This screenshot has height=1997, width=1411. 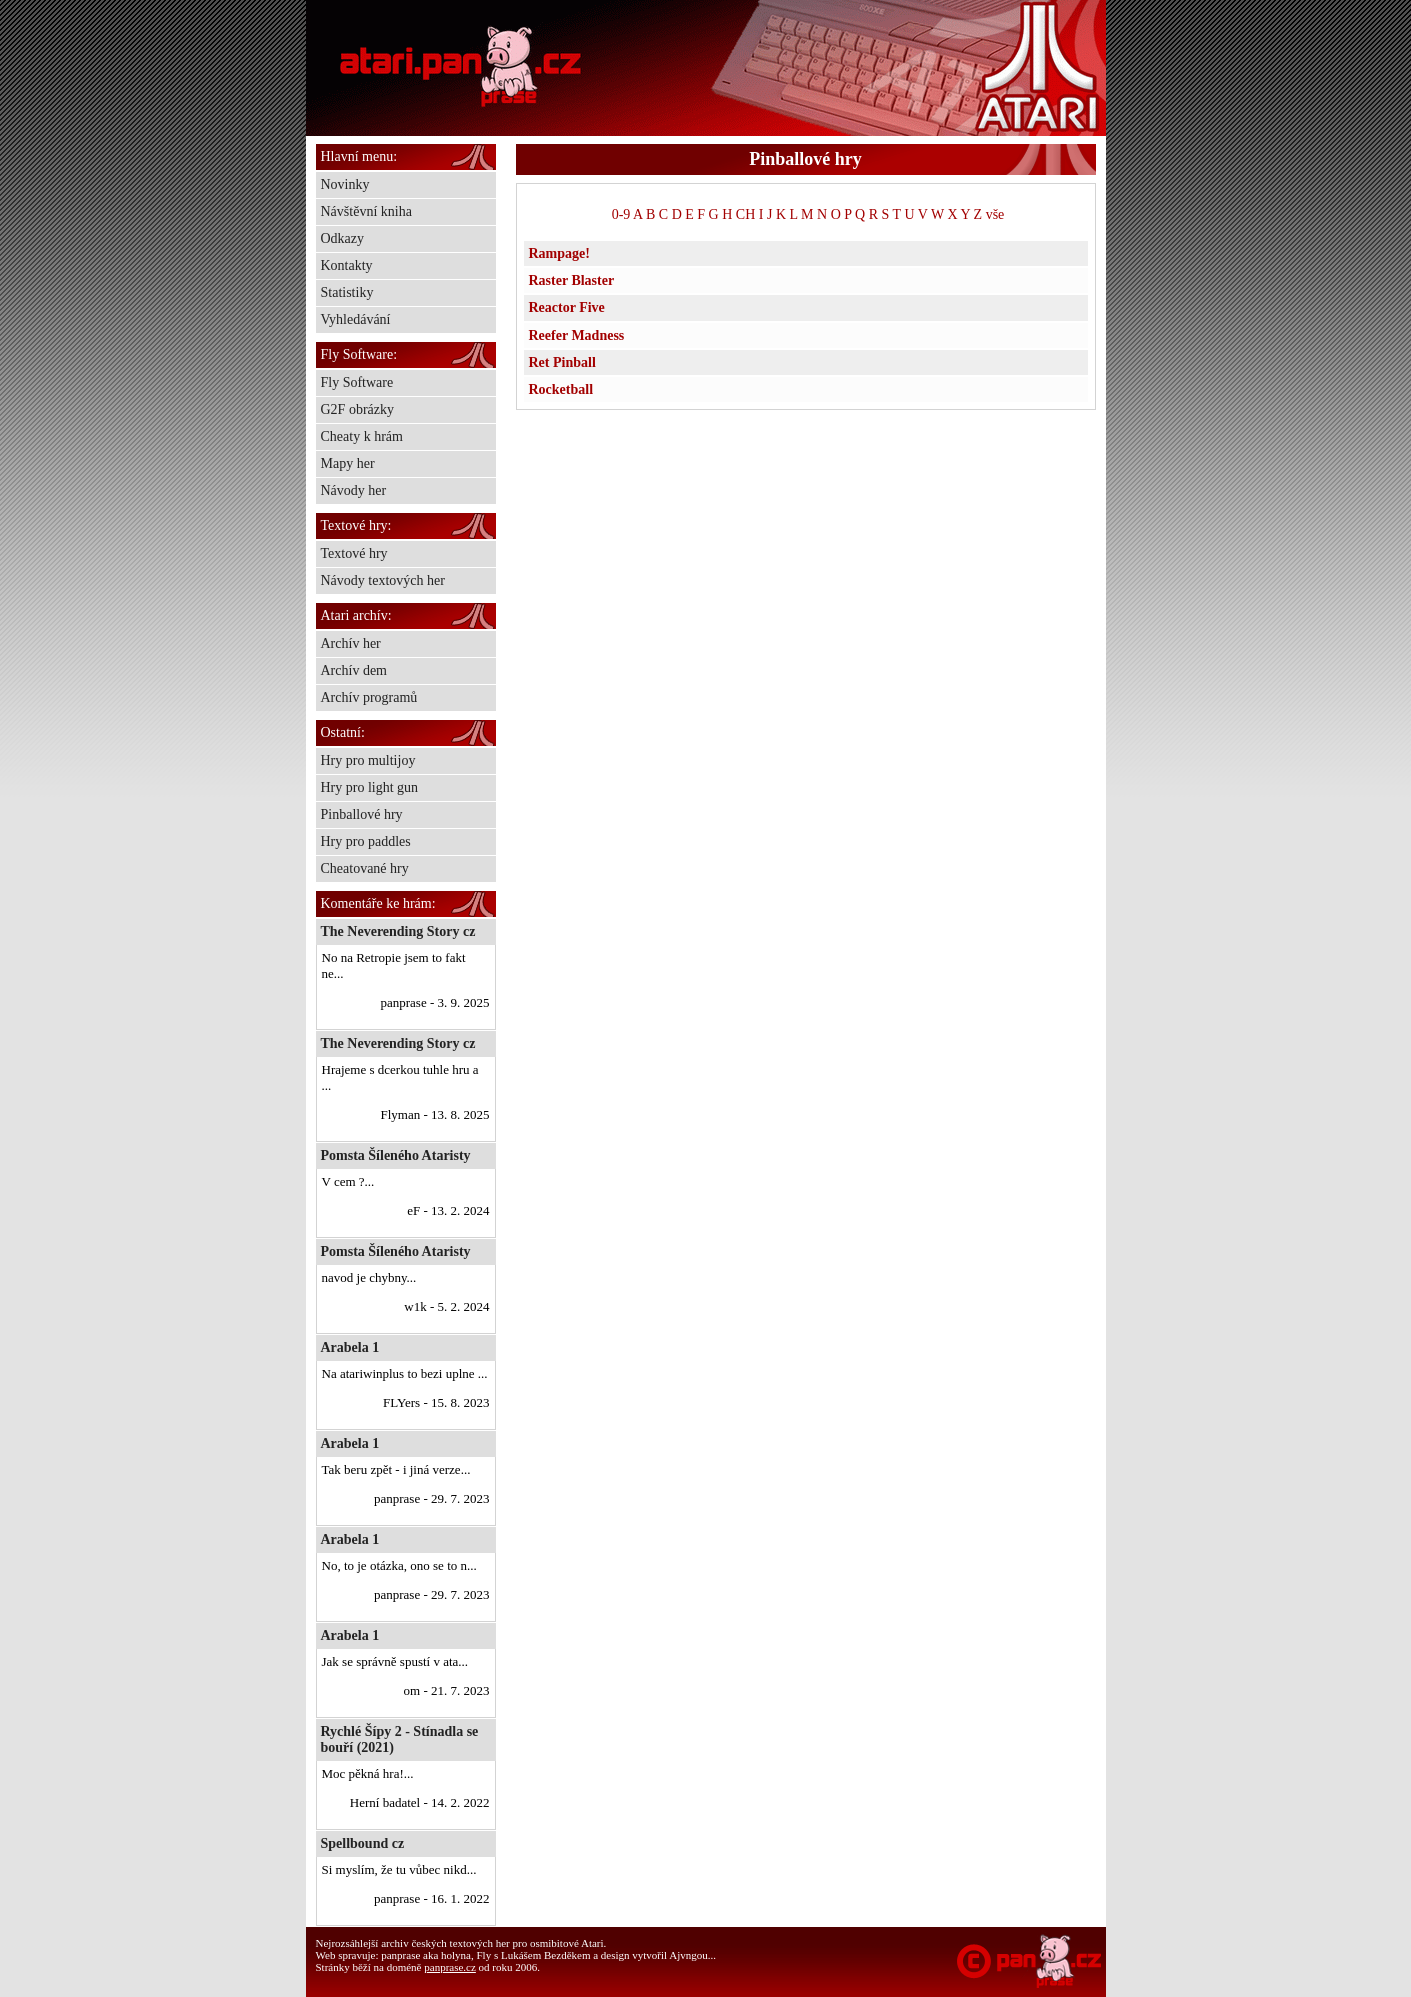 I want to click on Reactor Five, so click(x=567, y=307).